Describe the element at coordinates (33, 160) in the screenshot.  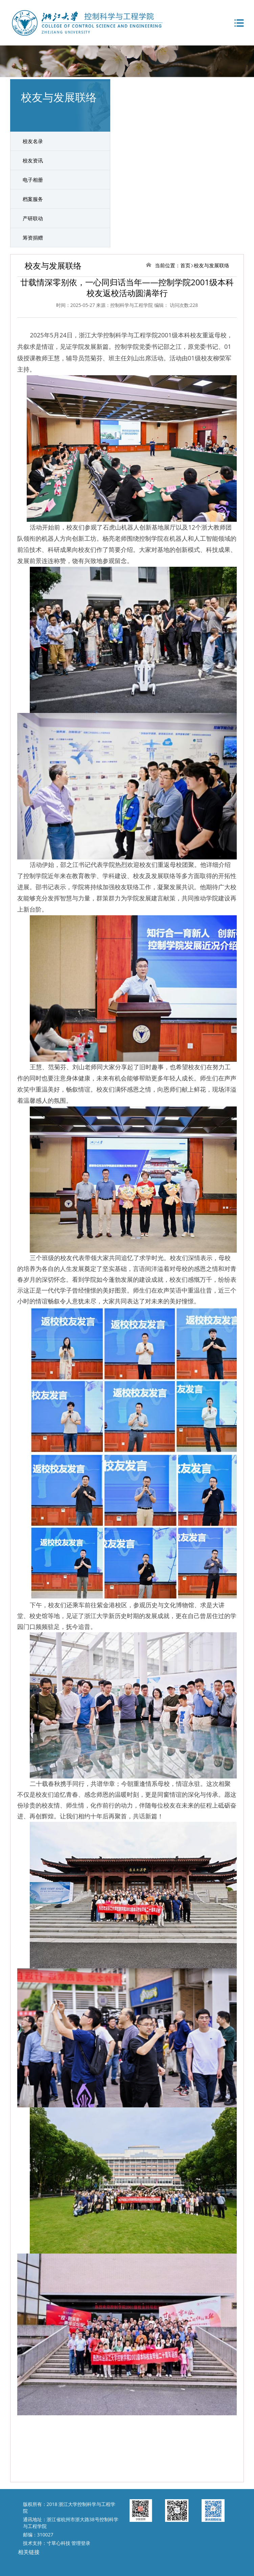
I see `校友资讯` at that location.